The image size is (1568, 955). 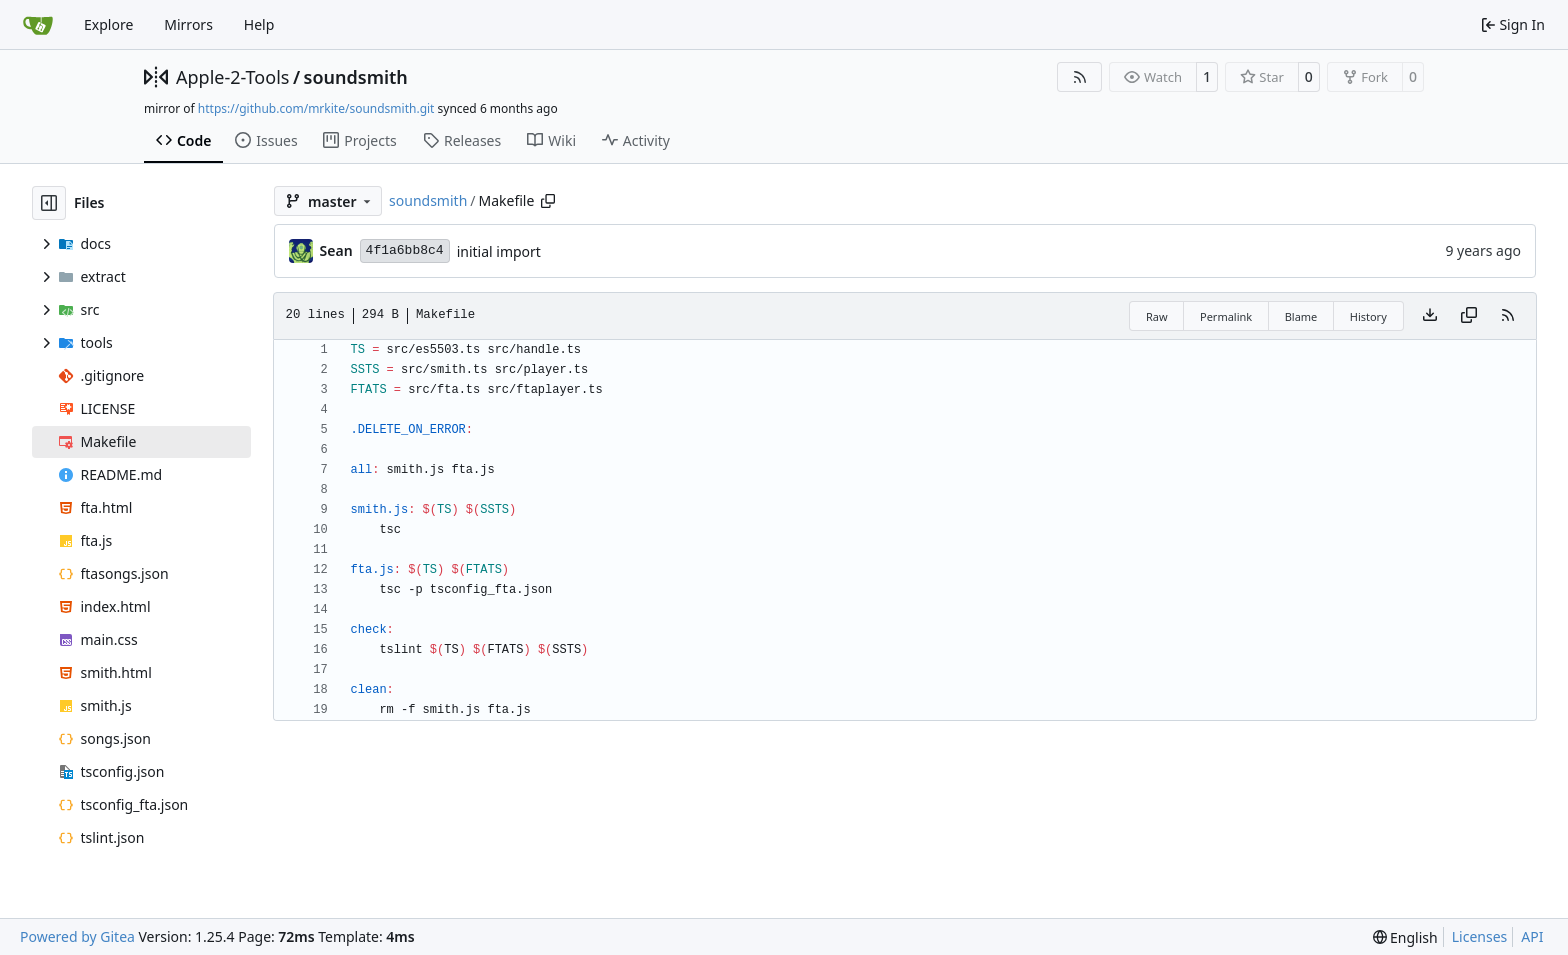 I want to click on Permalink, so click(x=1226, y=316).